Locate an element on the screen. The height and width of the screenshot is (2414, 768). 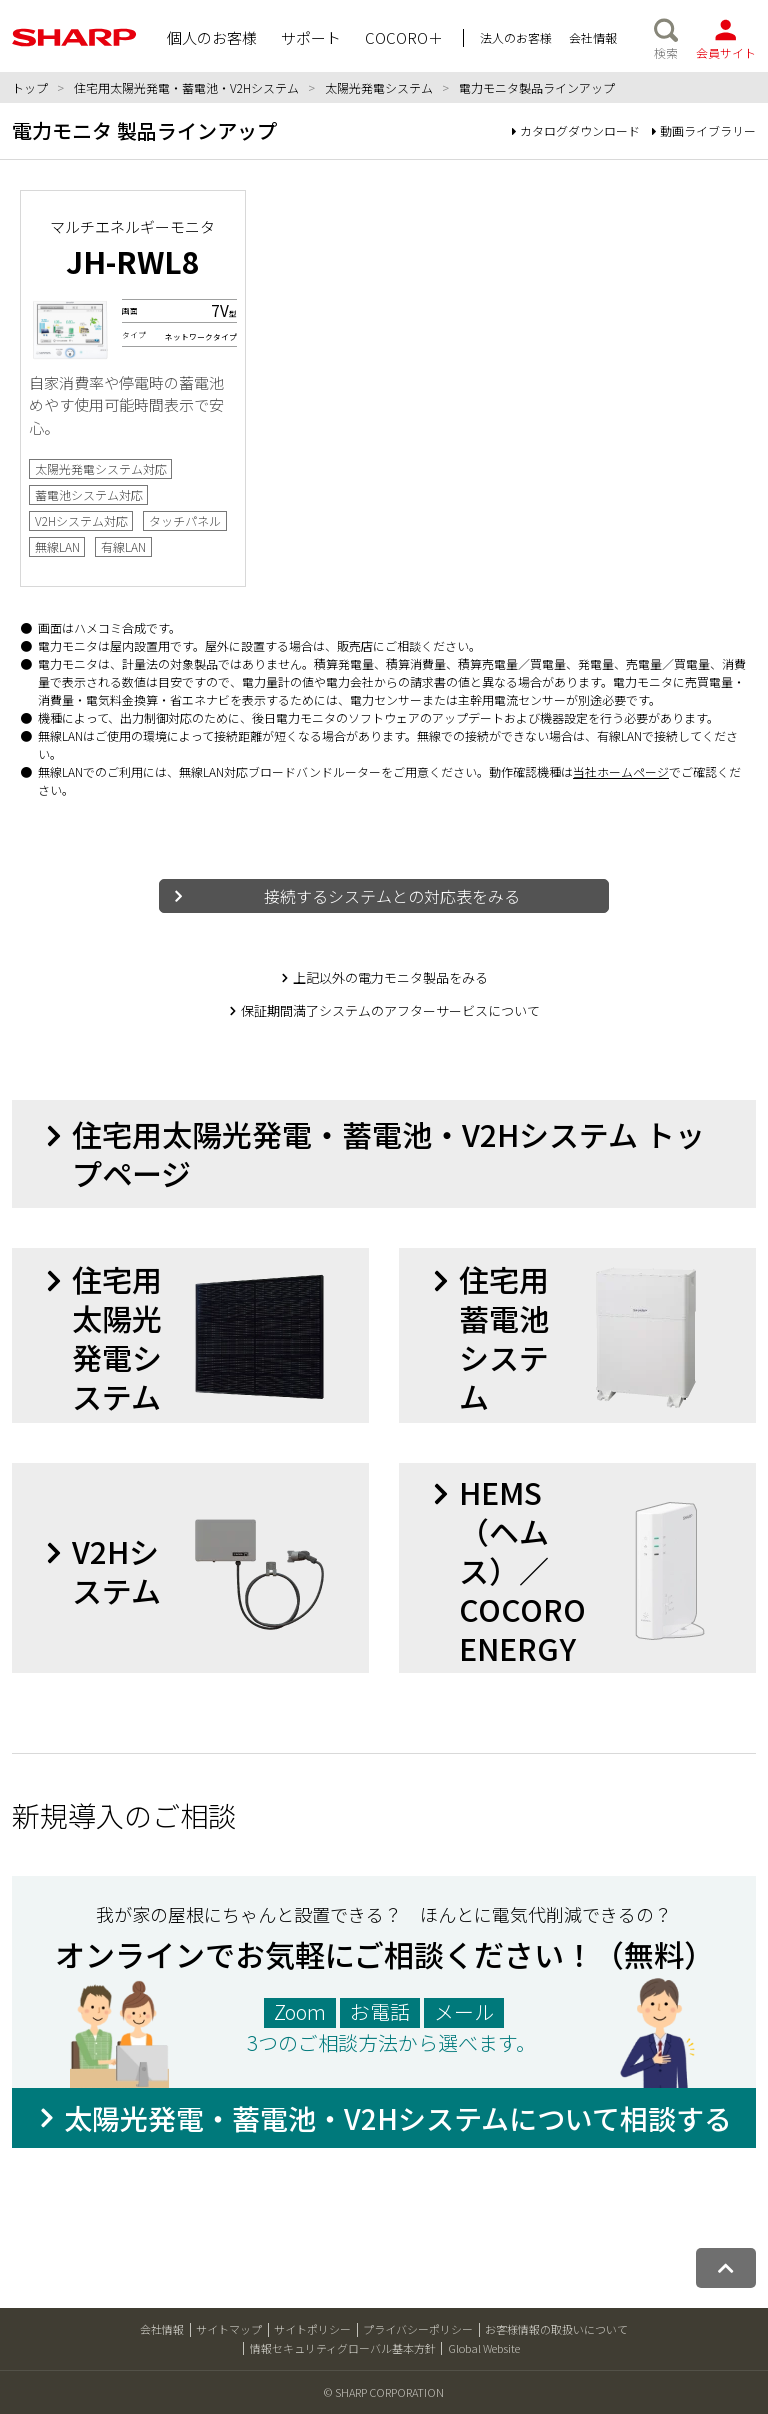
Global Website is located at coordinates (484, 2348).